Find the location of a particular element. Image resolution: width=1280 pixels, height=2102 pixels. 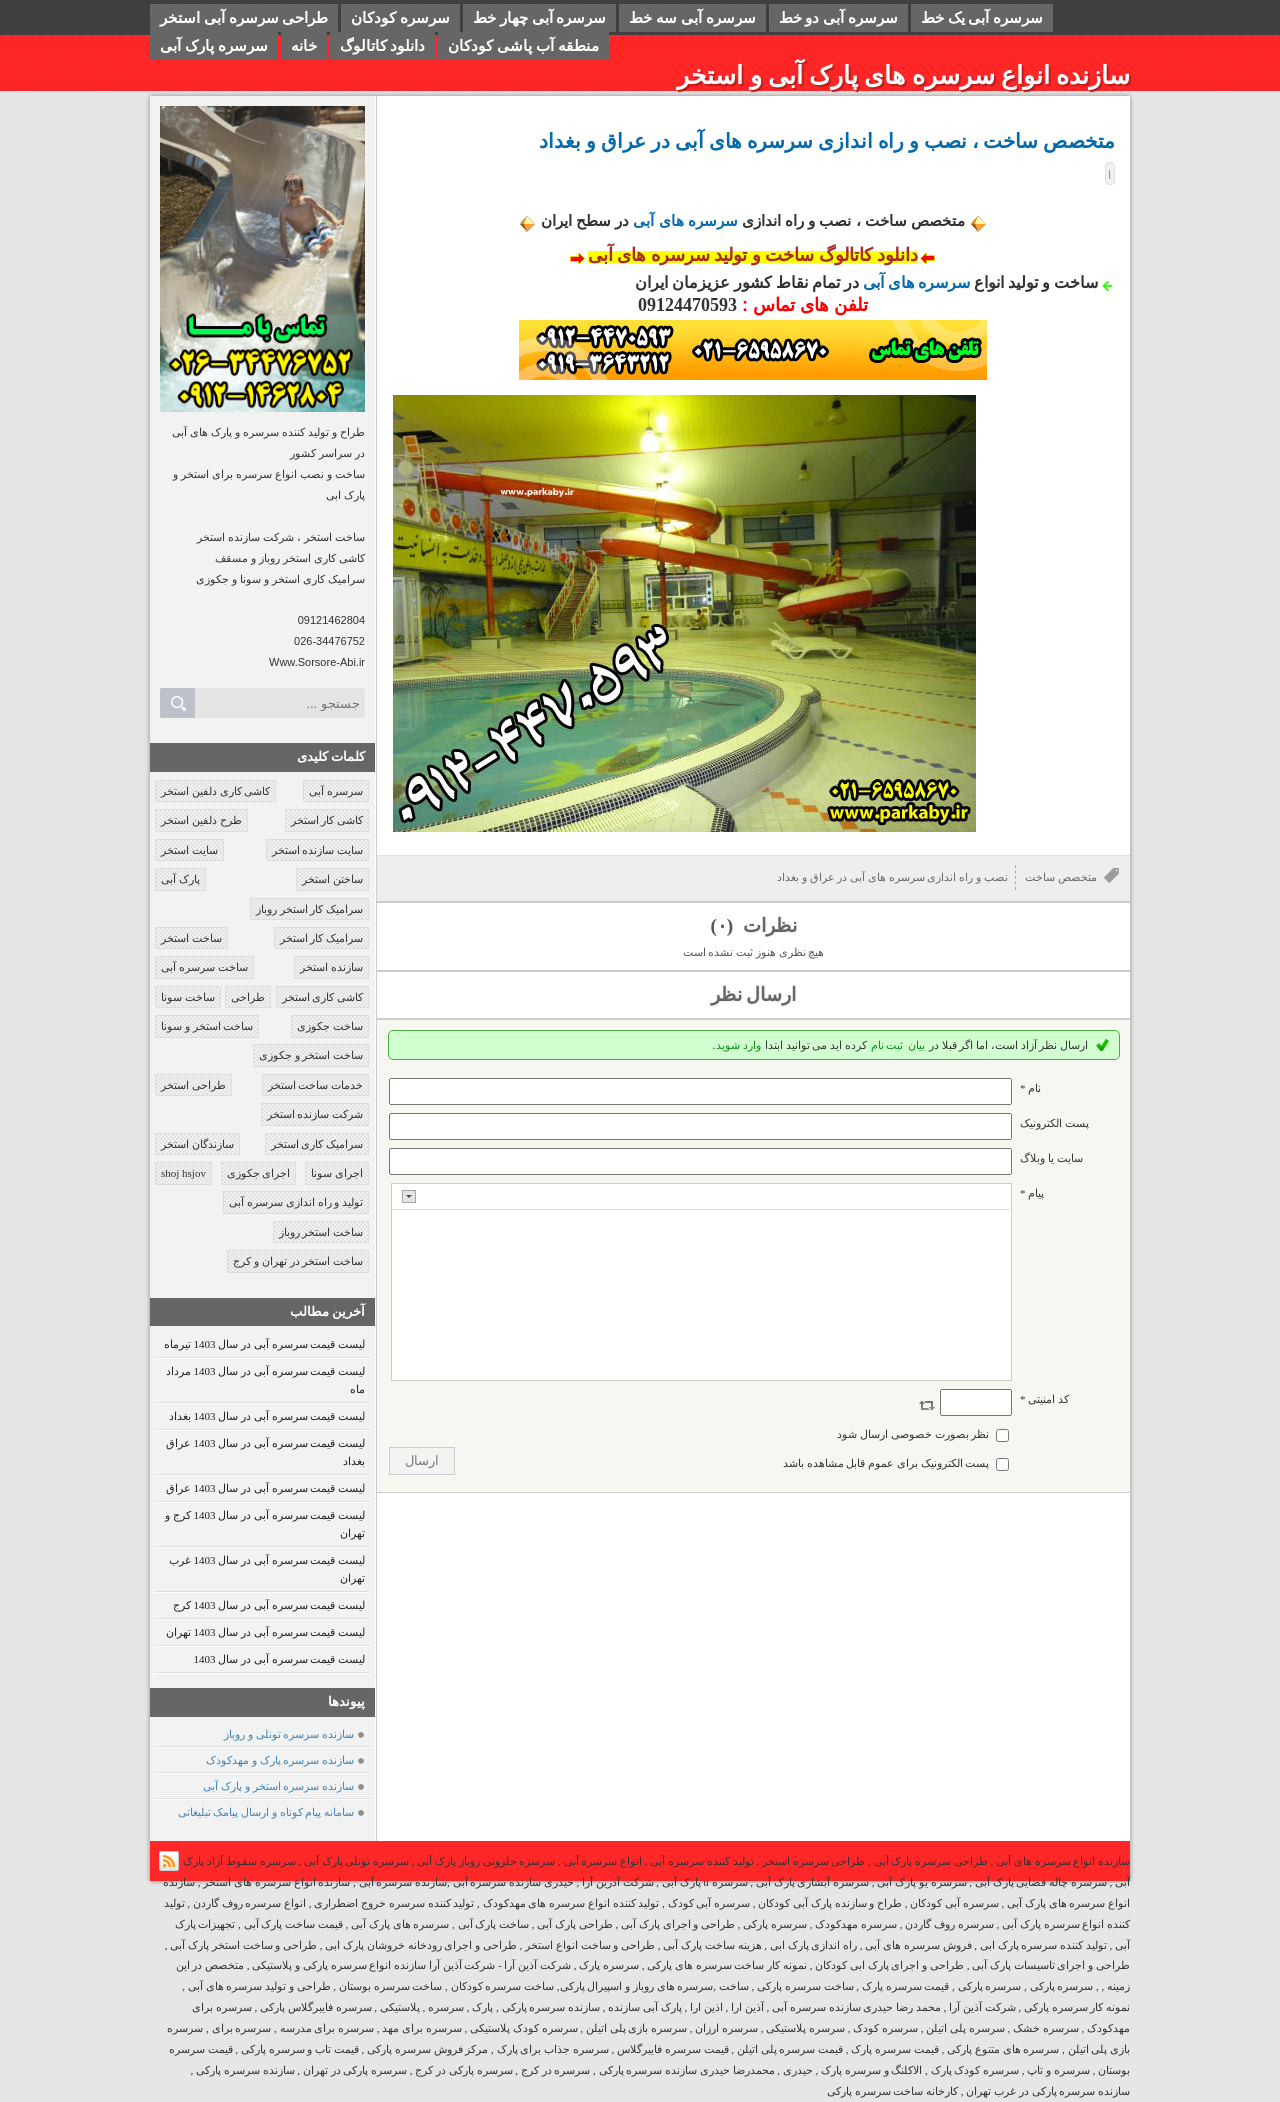

کد امنیتی * is located at coordinates (1044, 1399).